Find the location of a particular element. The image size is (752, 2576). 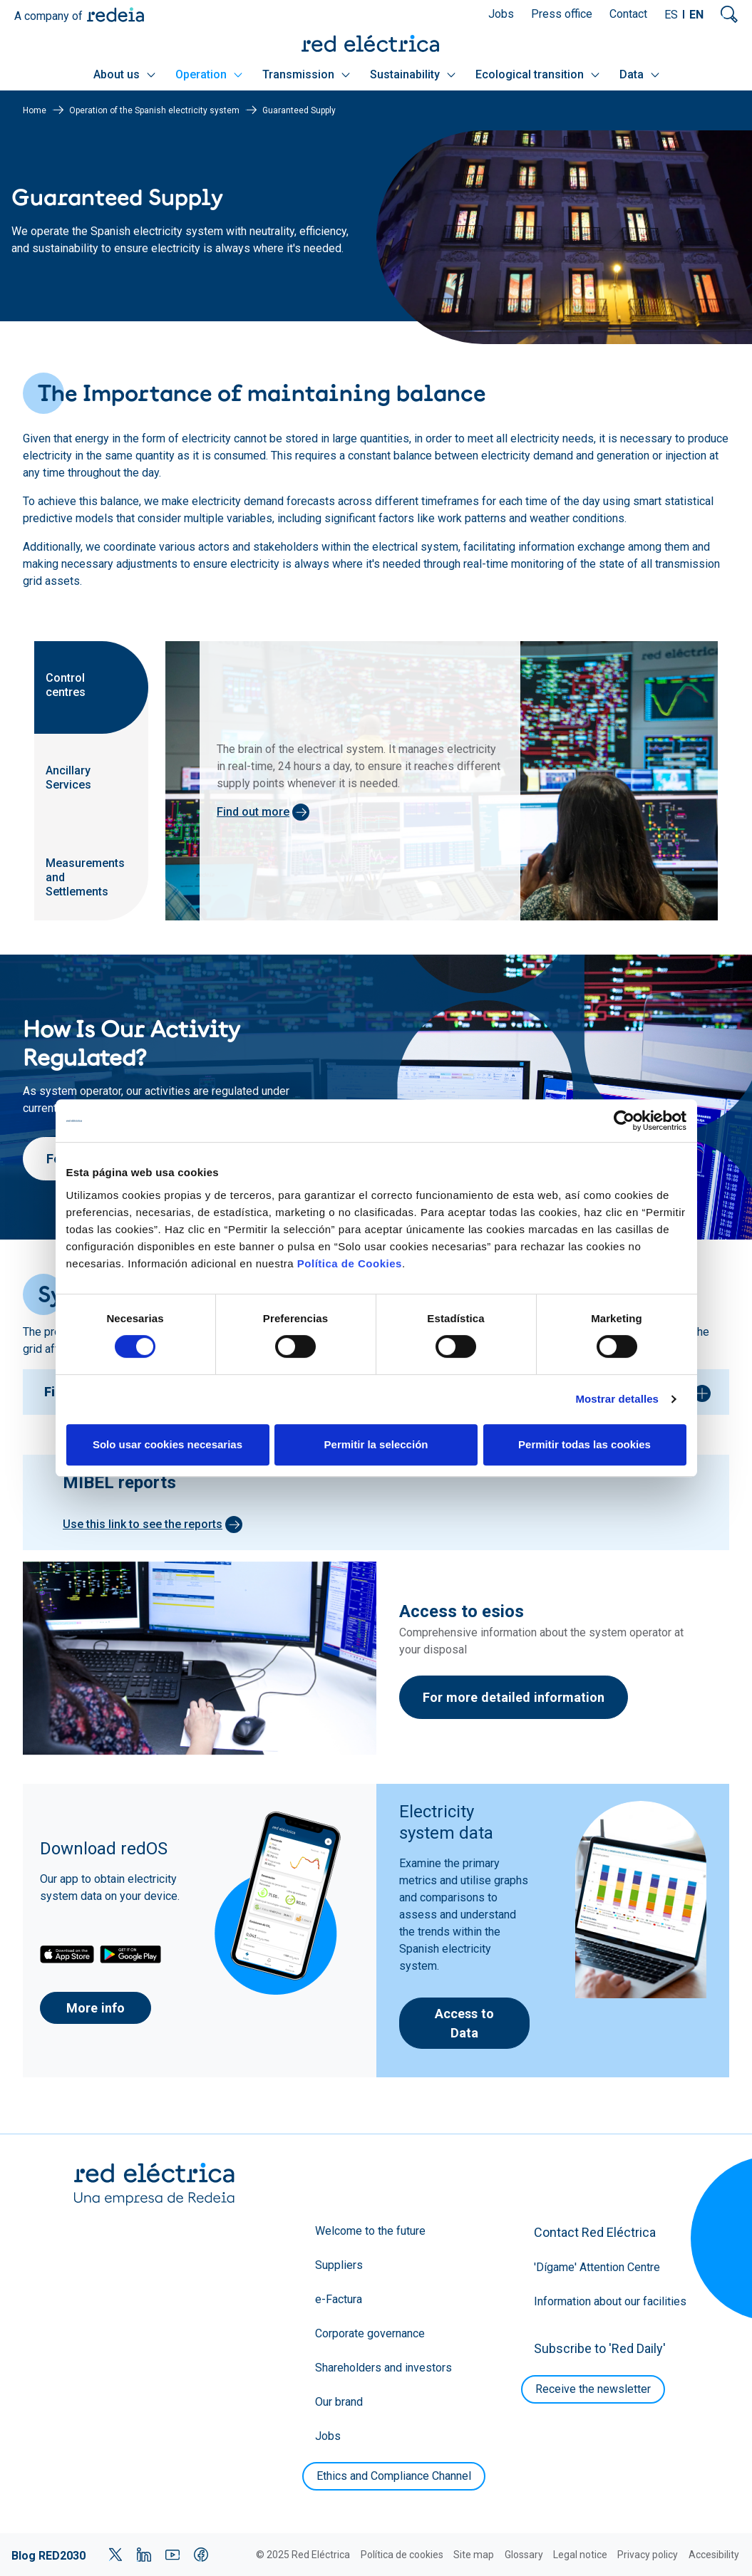

Contact is located at coordinates (628, 14).